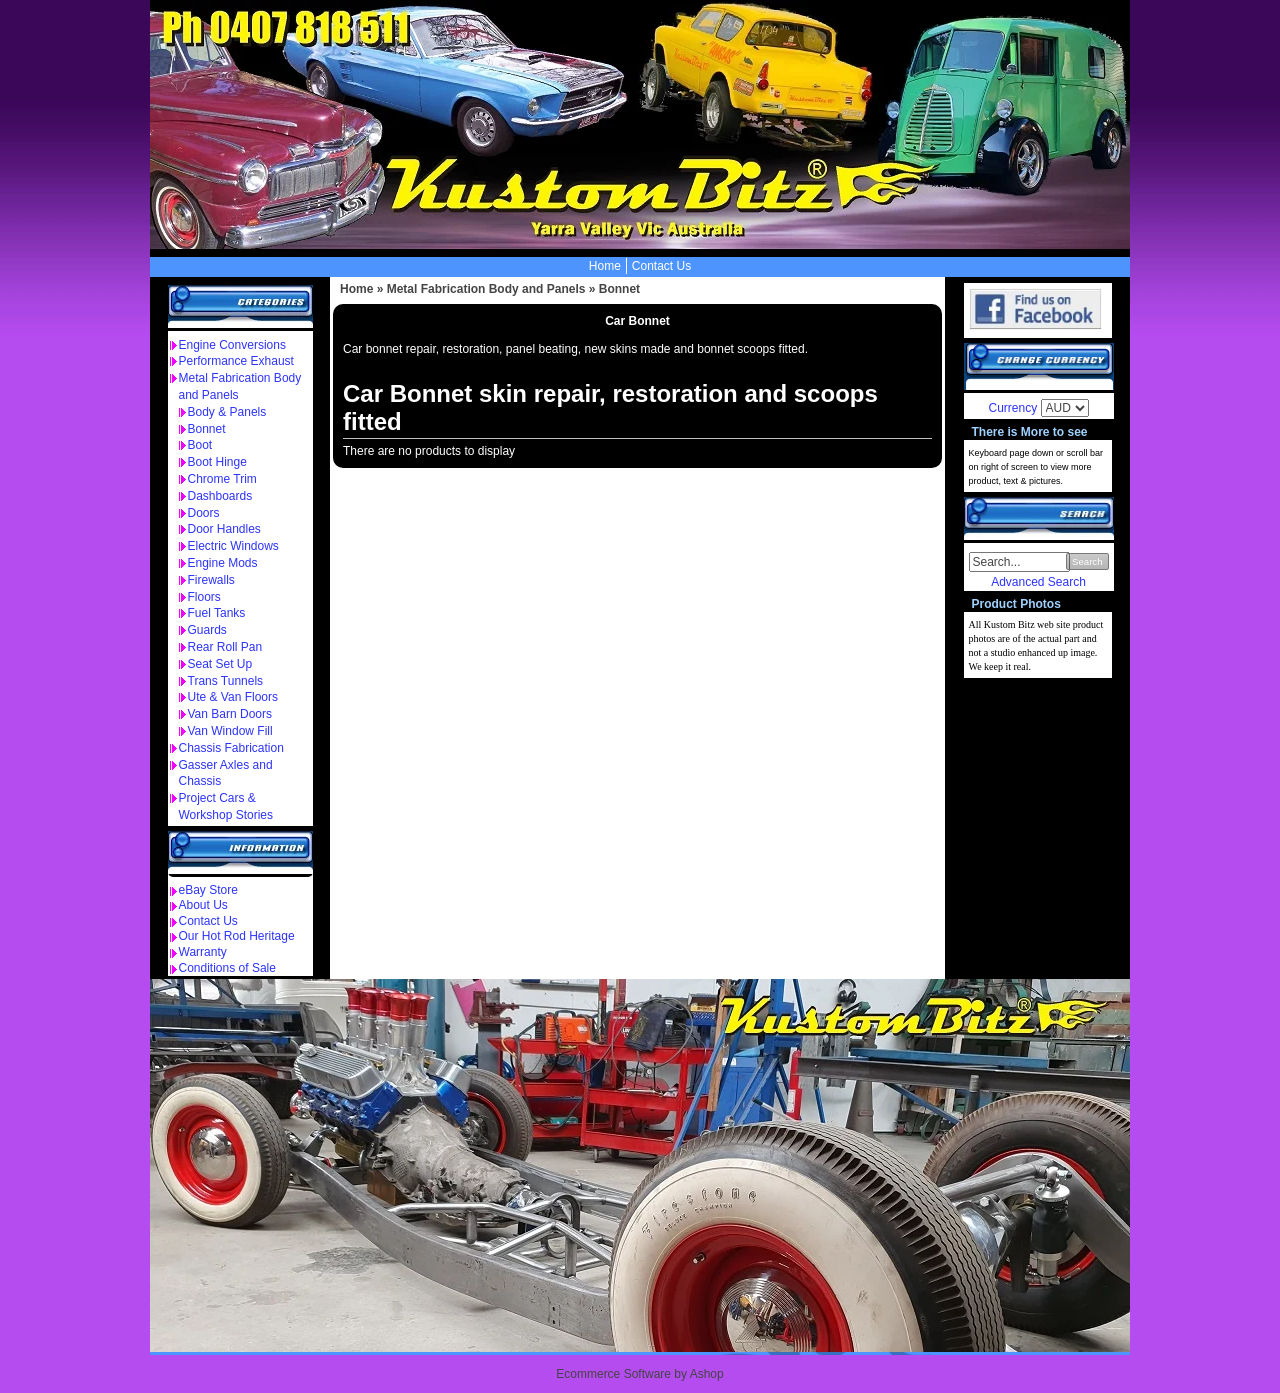  Describe the element at coordinates (232, 345) in the screenshot. I see `Engine Conversions` at that location.